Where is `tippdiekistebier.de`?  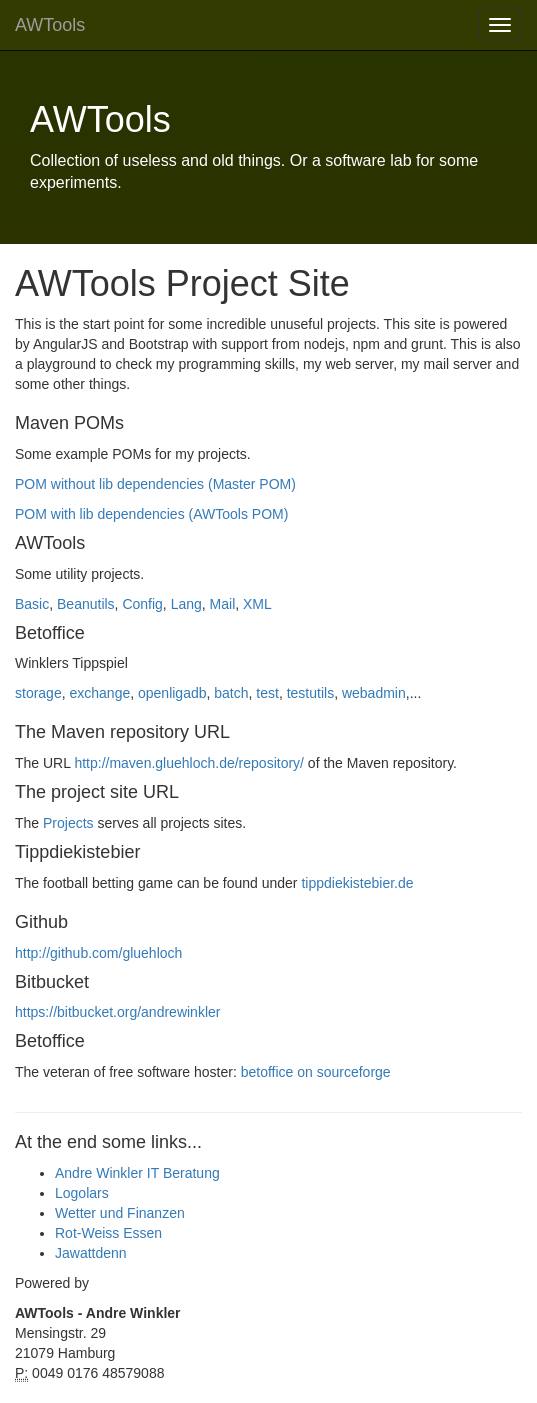
tippdiekistebier.de is located at coordinates (357, 883).